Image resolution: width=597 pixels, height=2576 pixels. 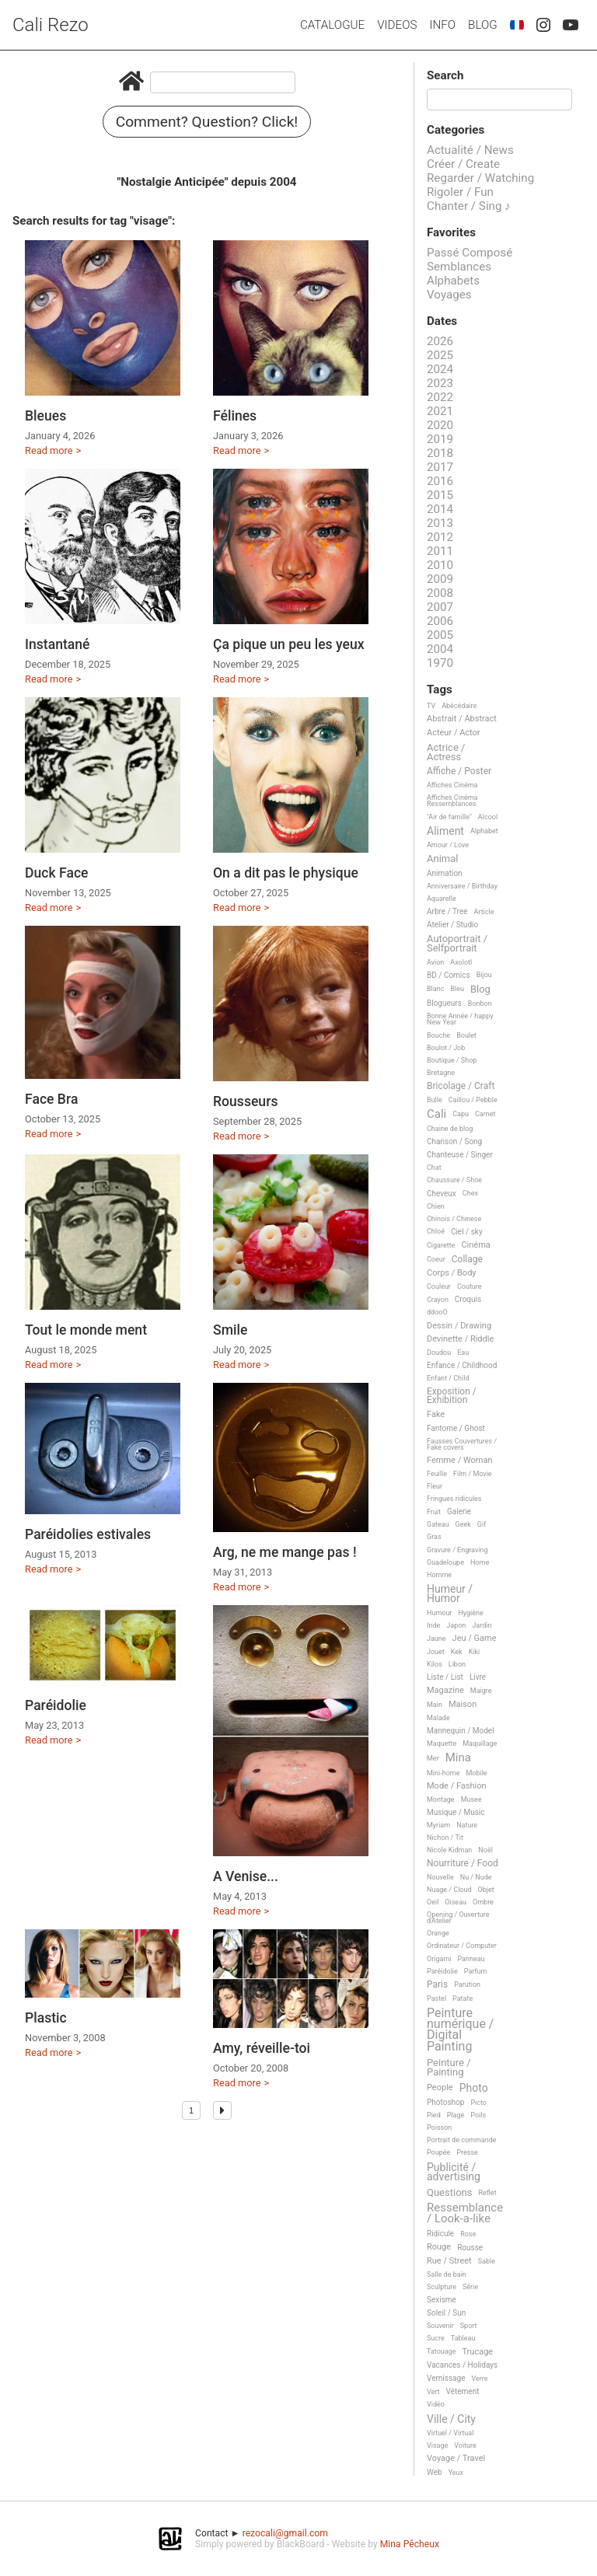 I want to click on Mobile, so click(x=476, y=1773).